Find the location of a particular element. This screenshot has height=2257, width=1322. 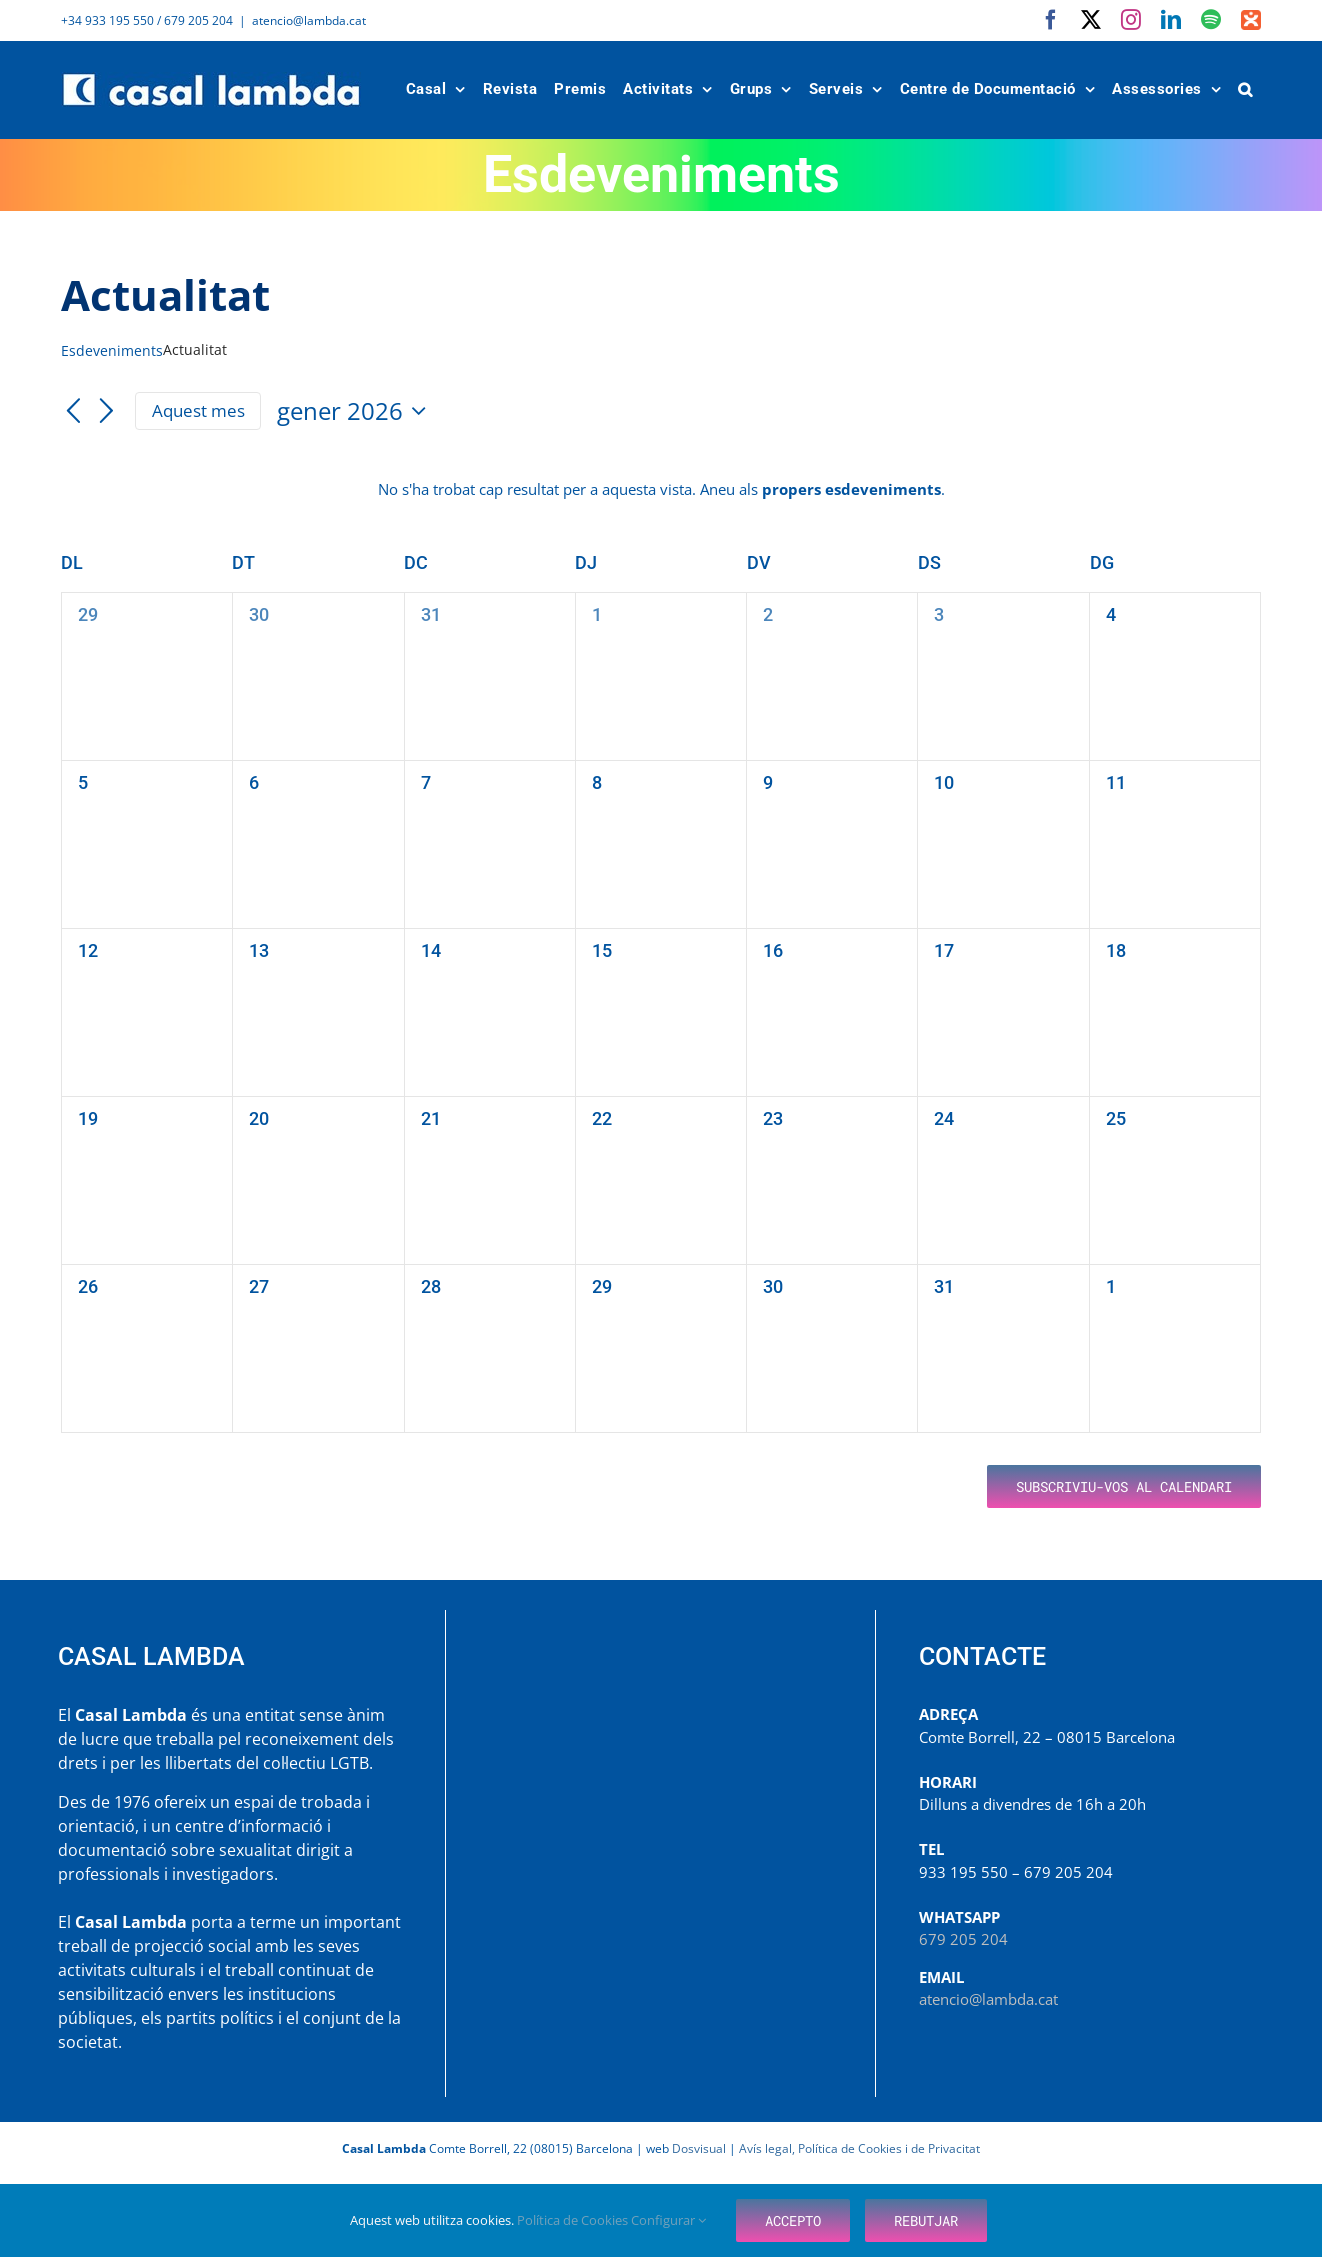

679 205 204 is located at coordinates (963, 1939).